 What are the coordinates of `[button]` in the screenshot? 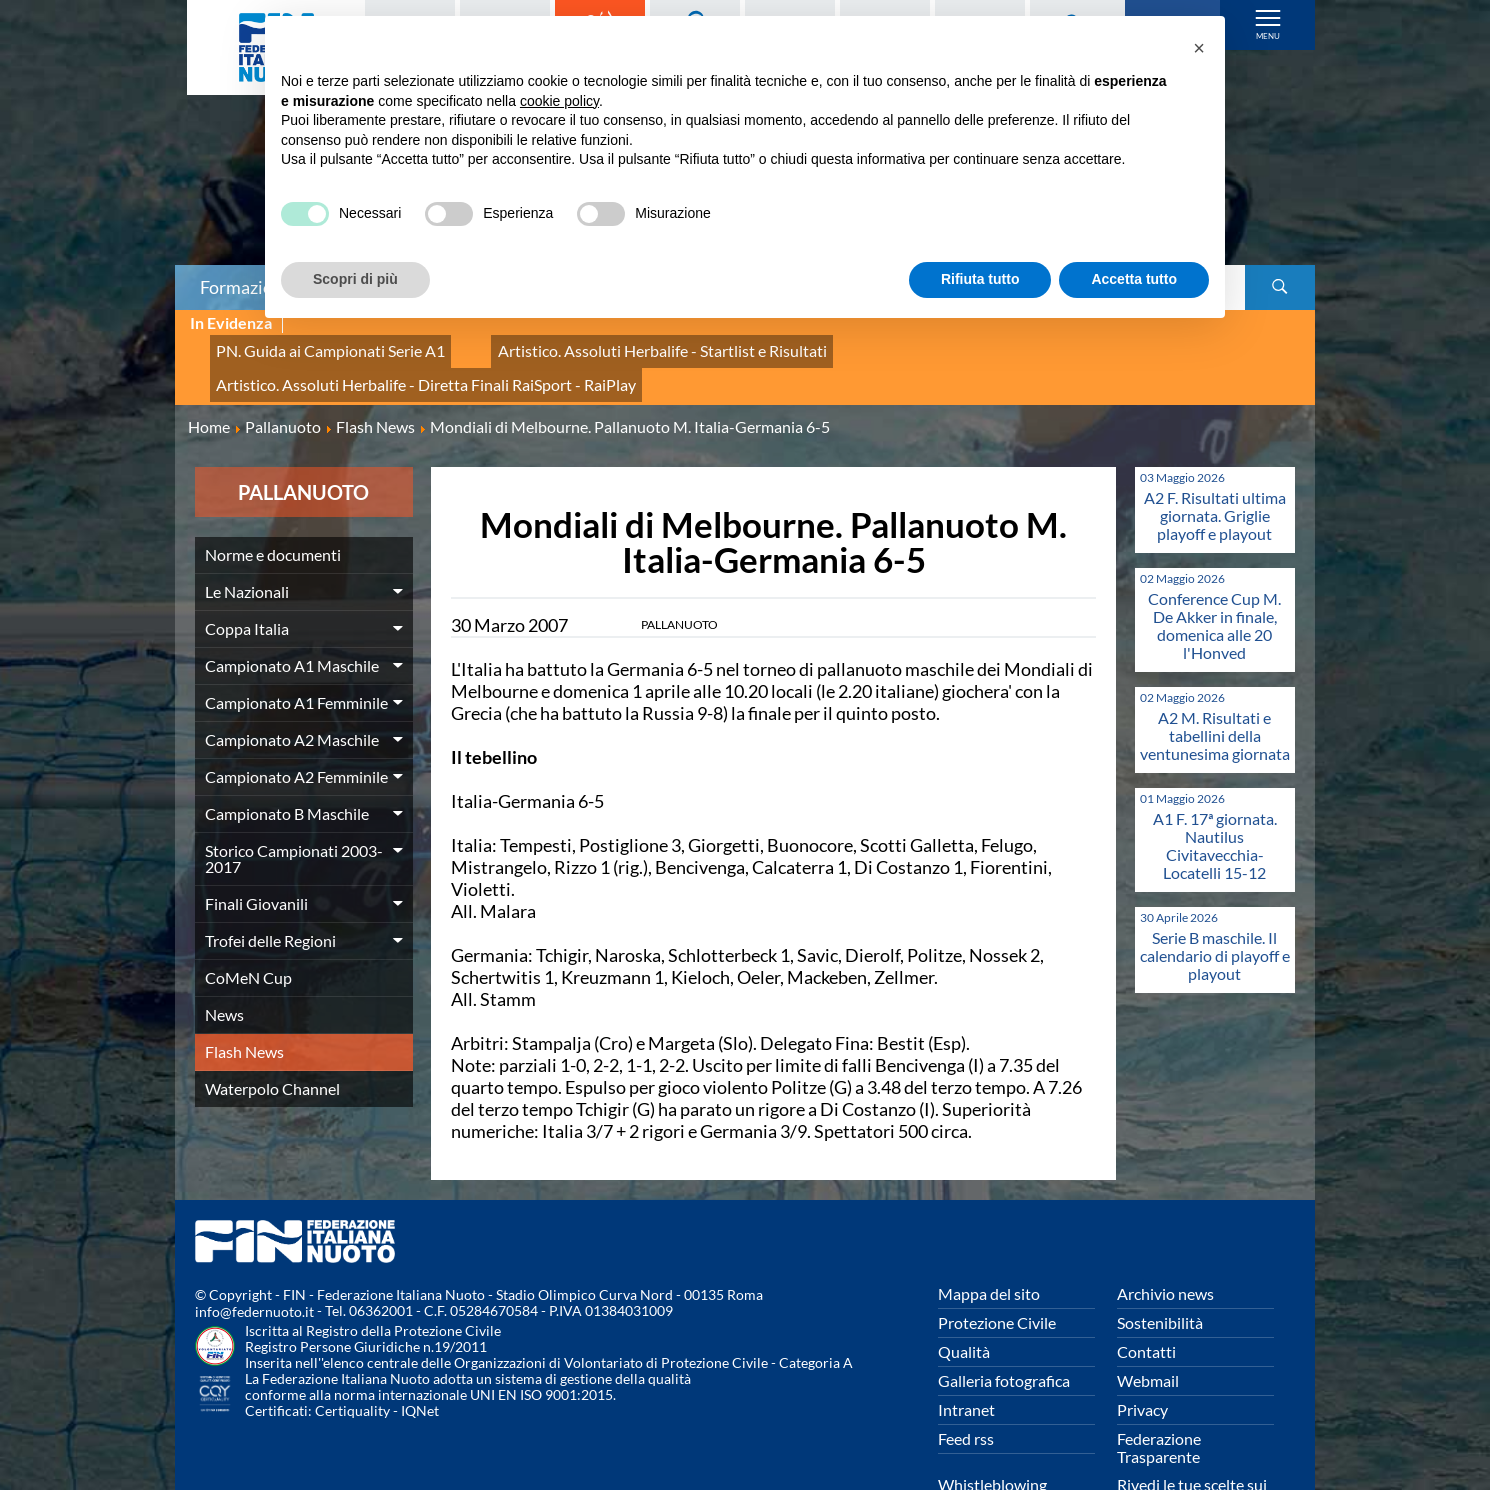 It's located at (1199, 48).